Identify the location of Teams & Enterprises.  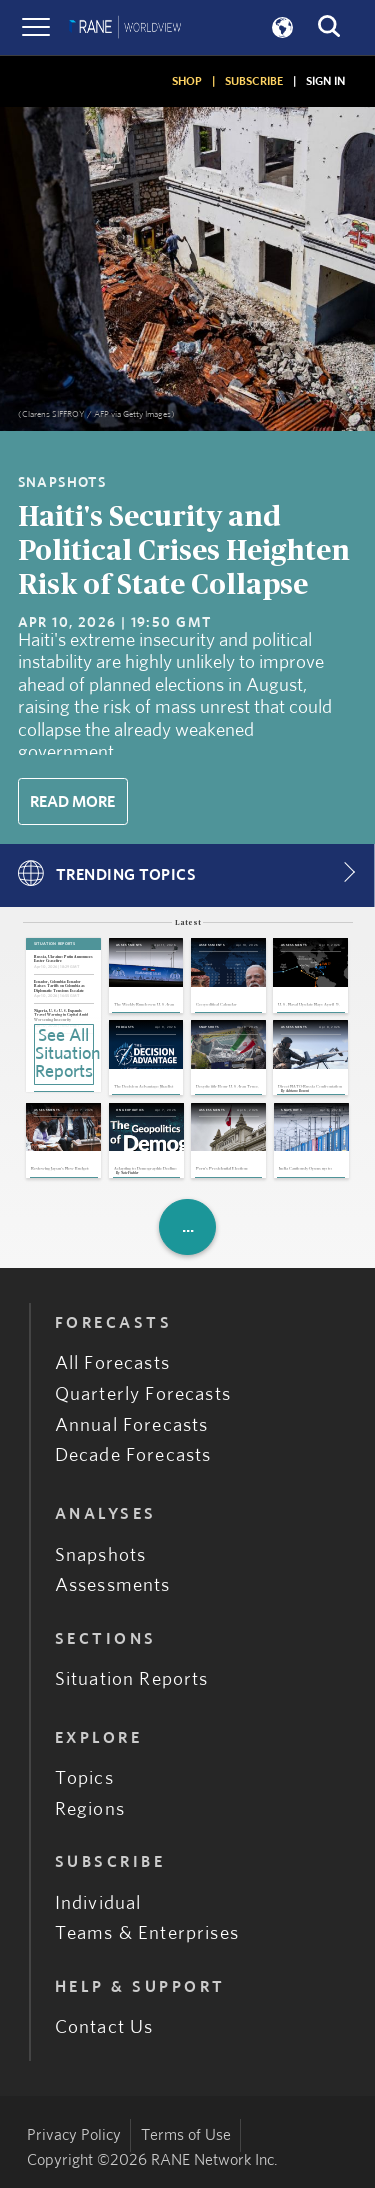
(147, 1934).